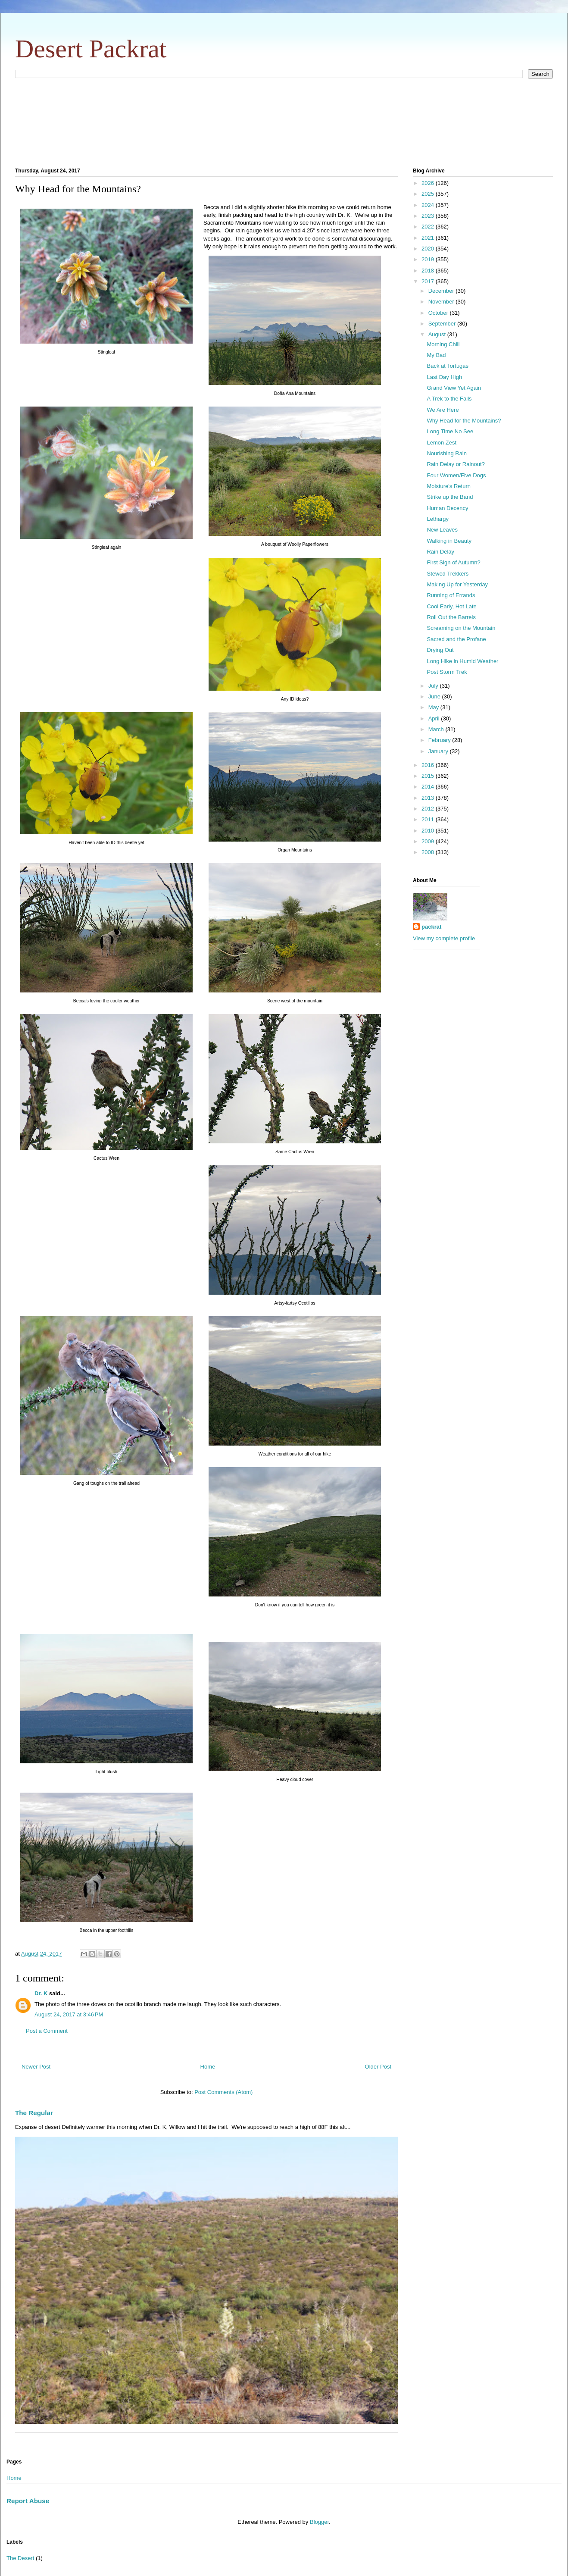  What do you see at coordinates (428, 852) in the screenshot?
I see `2008` at bounding box center [428, 852].